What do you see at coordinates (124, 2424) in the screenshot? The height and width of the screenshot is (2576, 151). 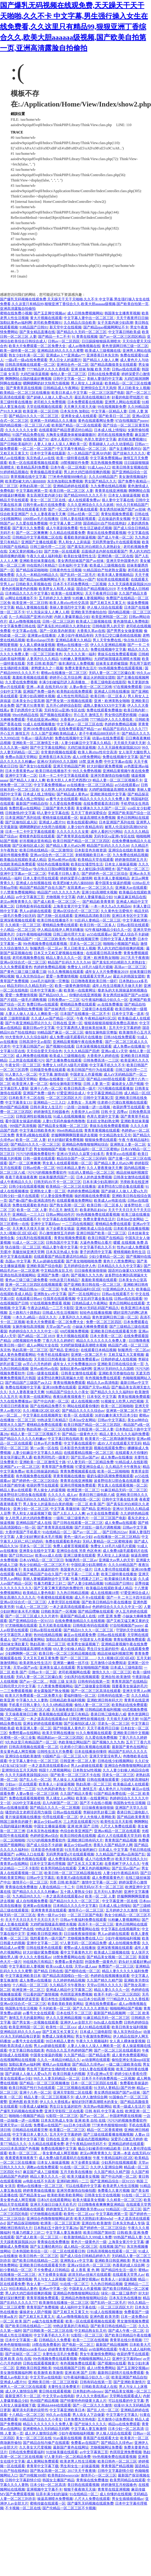 I see `精品va在线免费观看` at bounding box center [124, 2424].